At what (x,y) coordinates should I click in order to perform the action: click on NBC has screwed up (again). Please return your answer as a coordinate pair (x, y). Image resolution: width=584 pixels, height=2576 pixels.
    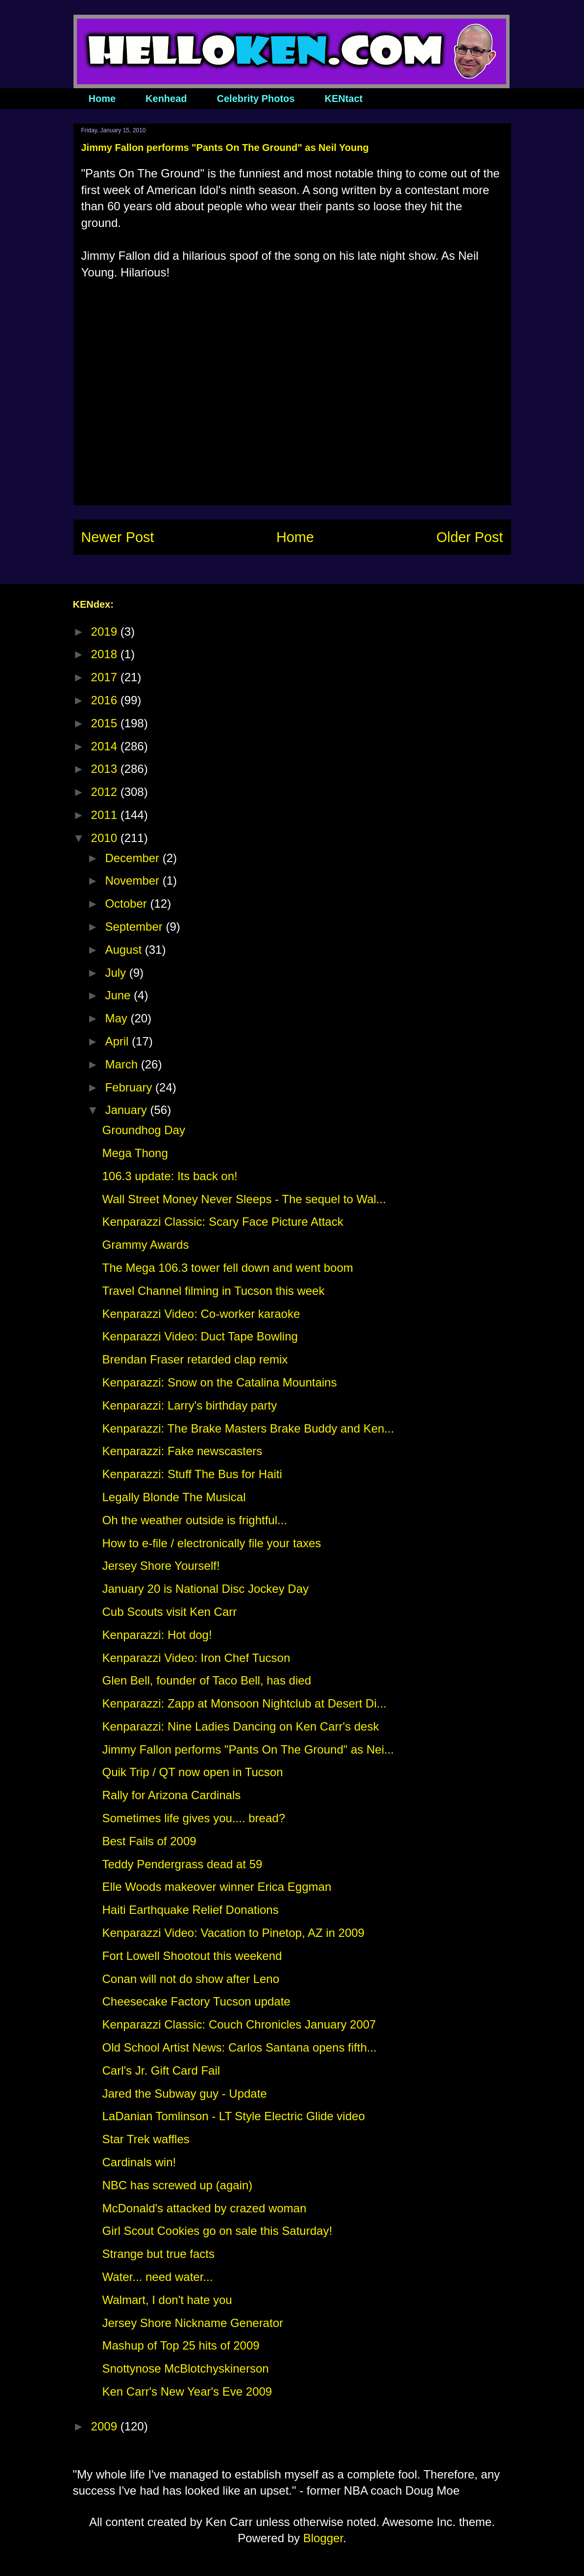
    Looking at the image, I should click on (177, 2185).